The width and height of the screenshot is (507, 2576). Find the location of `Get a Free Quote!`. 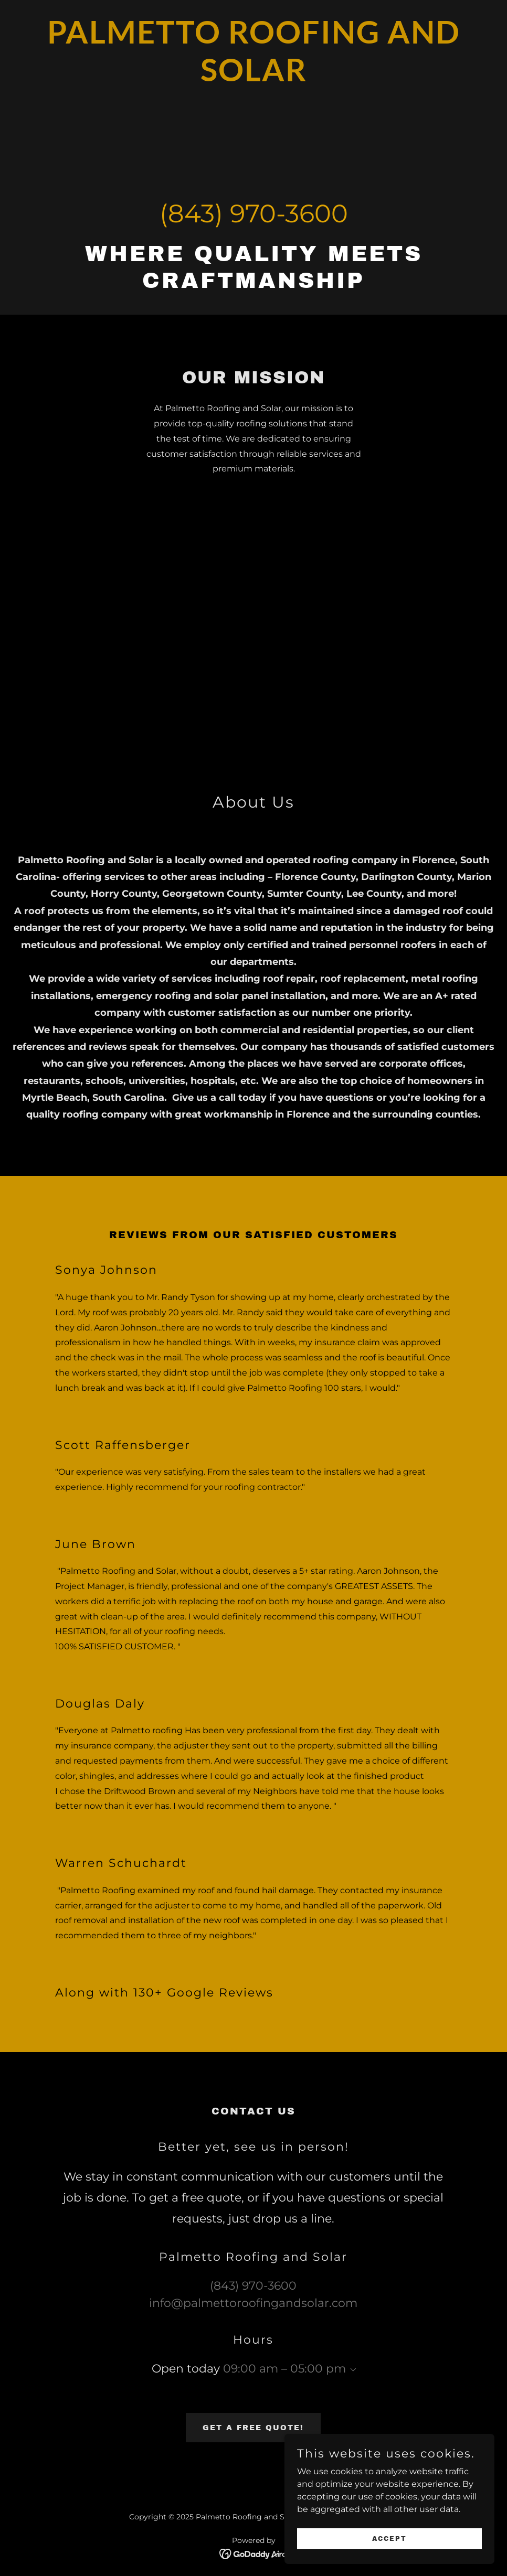

Get a Free Quote! is located at coordinates (253, 2428).